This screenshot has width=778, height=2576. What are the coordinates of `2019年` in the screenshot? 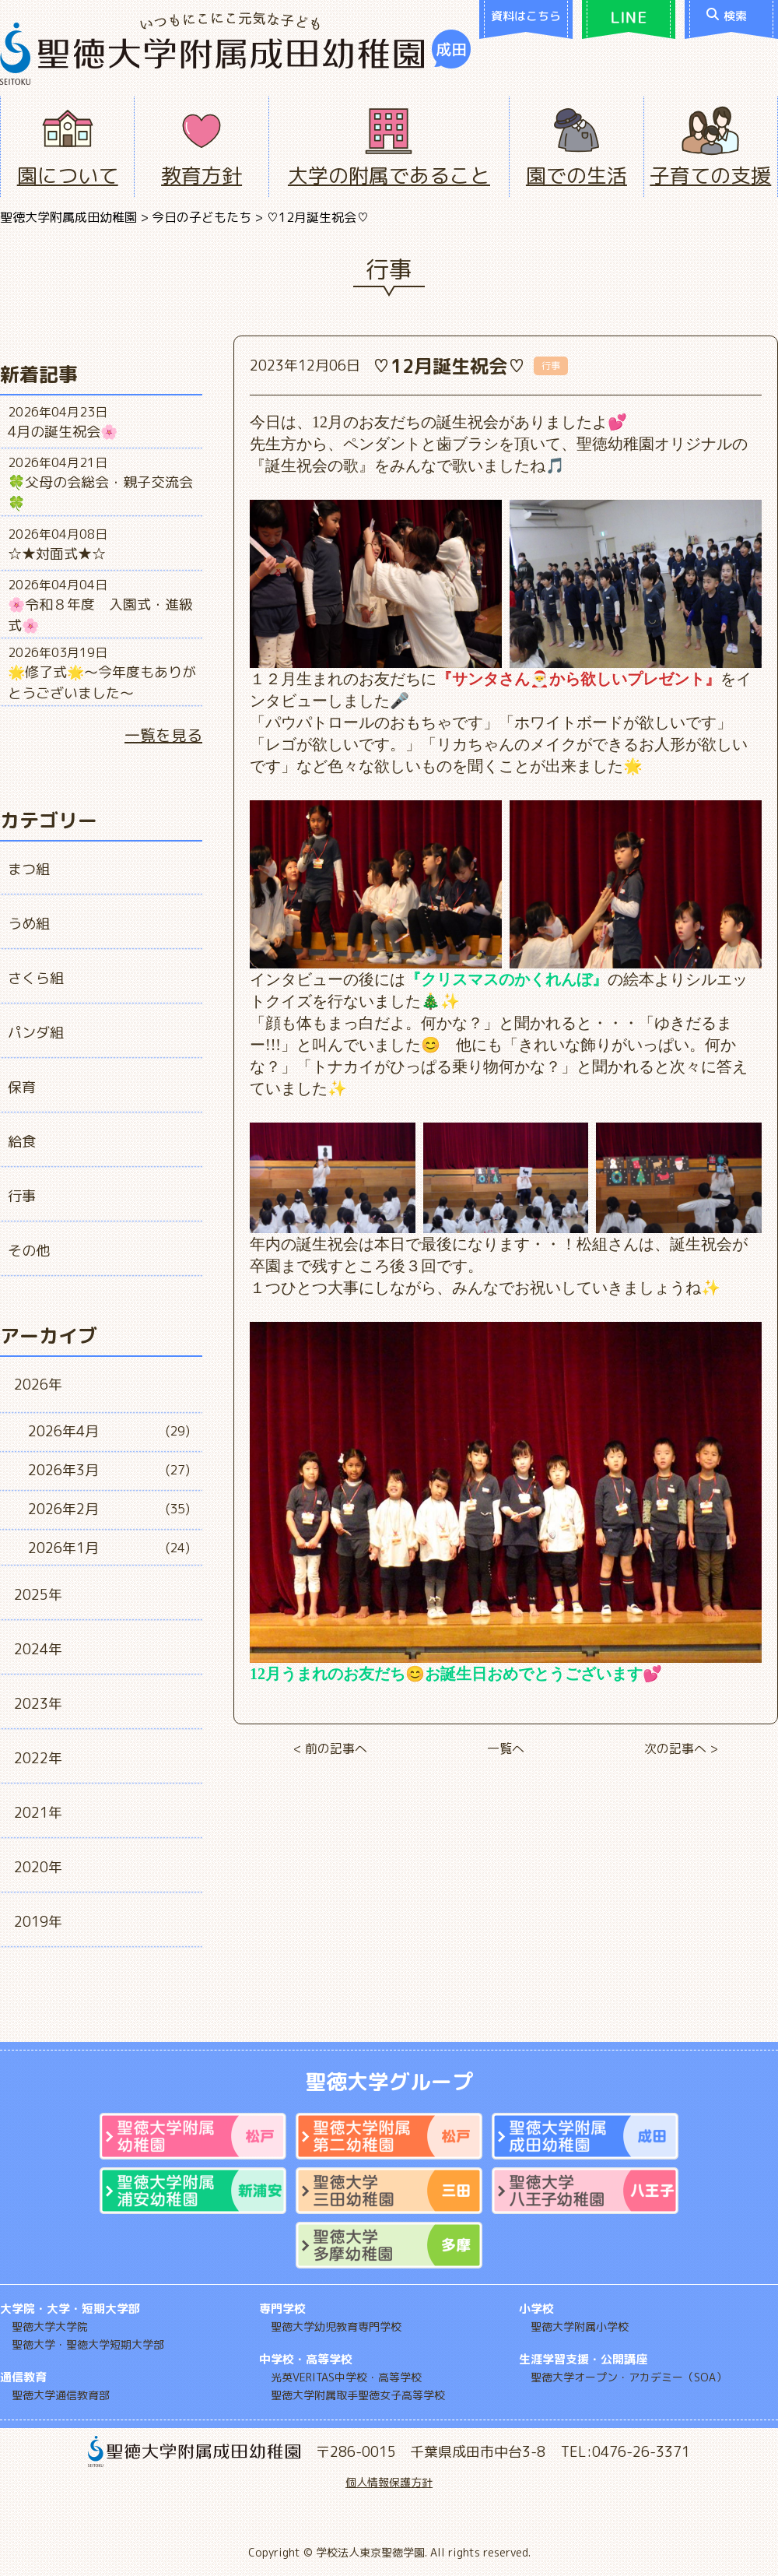 It's located at (38, 1921).